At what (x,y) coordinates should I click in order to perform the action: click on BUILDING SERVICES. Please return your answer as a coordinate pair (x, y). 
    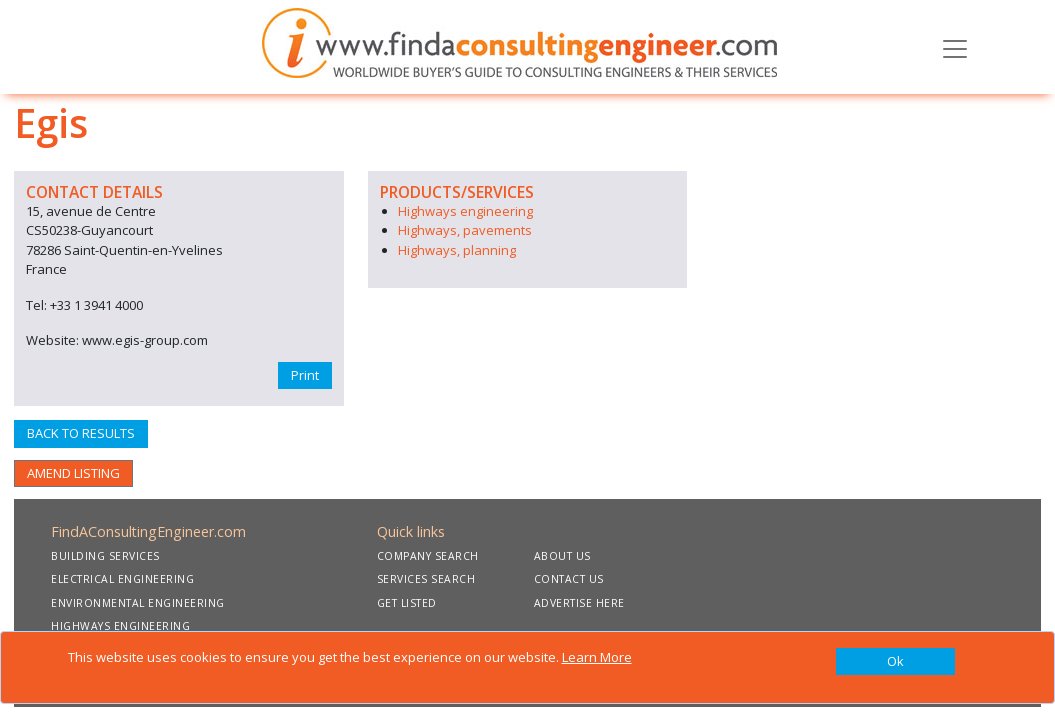
    Looking at the image, I should click on (105, 556).